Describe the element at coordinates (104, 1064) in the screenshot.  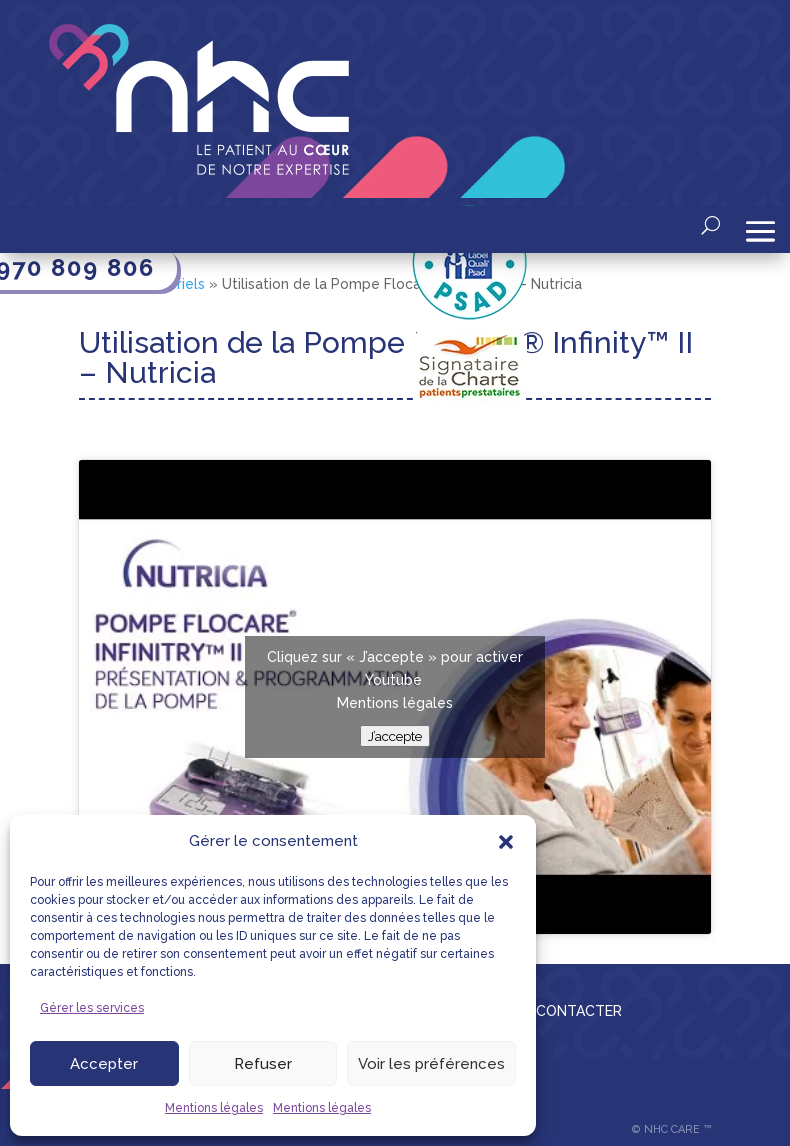
I see `Accepter` at that location.